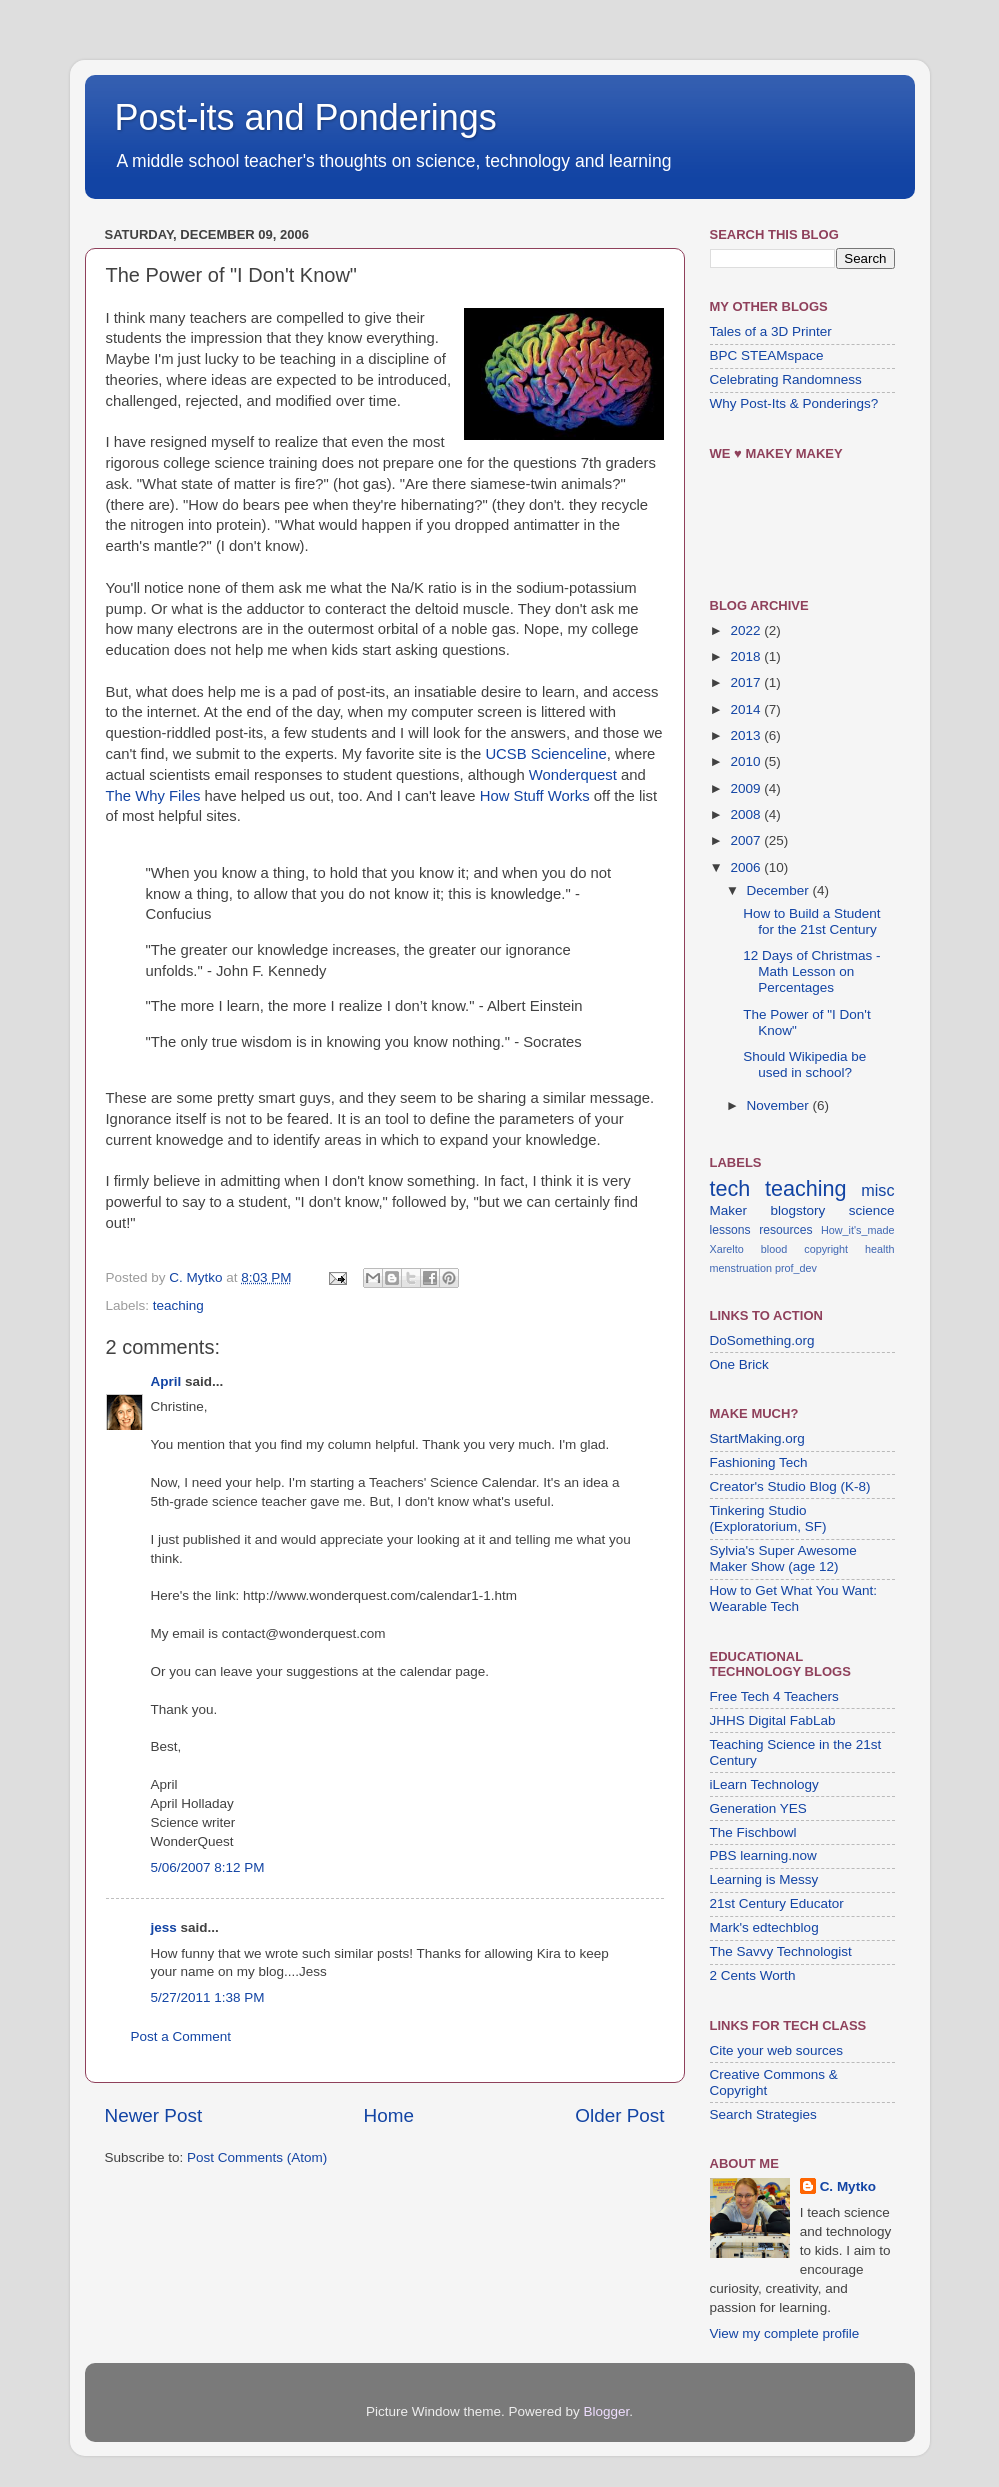  What do you see at coordinates (857, 1230) in the screenshot?
I see `How_it's_made` at bounding box center [857, 1230].